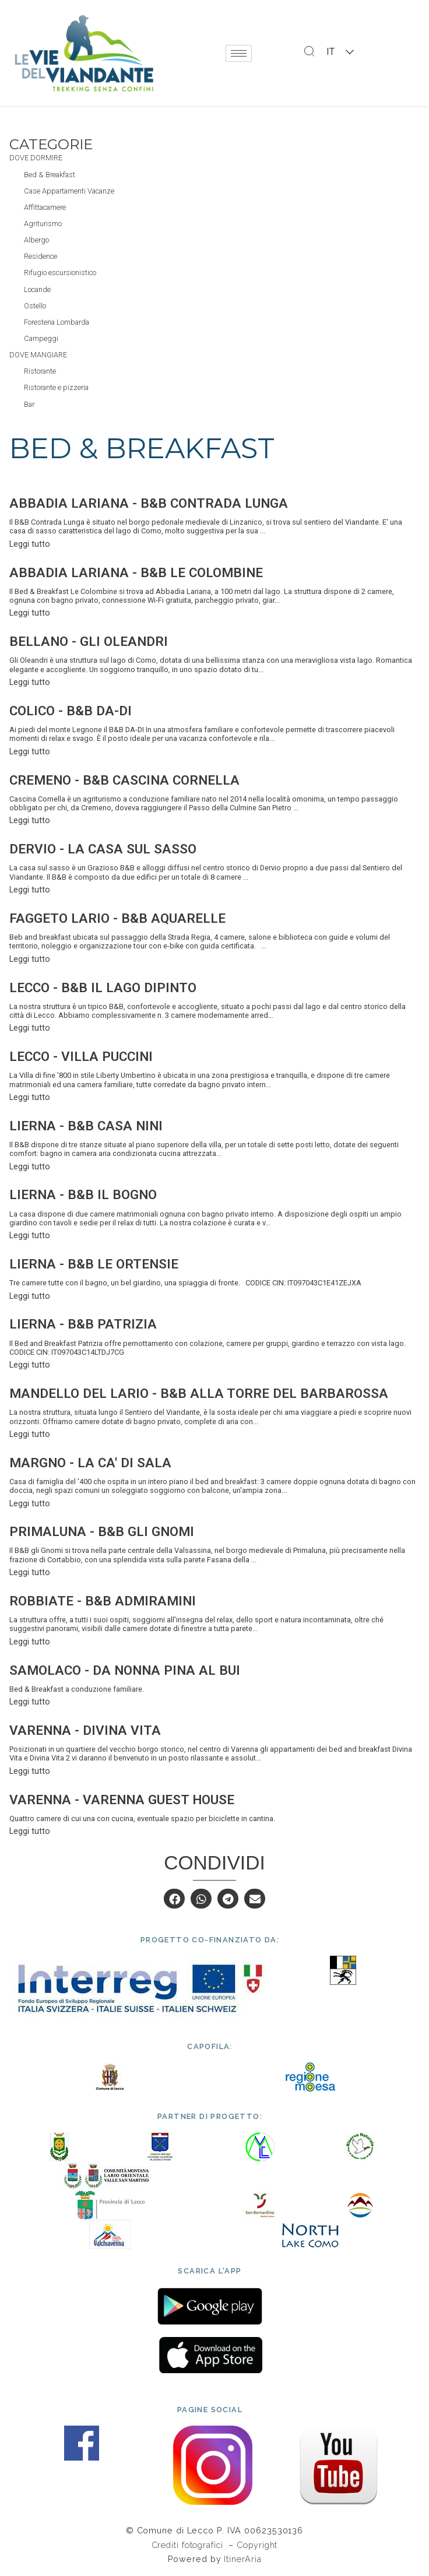 Image resolution: width=429 pixels, height=2576 pixels. Describe the element at coordinates (29, 544) in the screenshot. I see `Leggi tutto` at that location.